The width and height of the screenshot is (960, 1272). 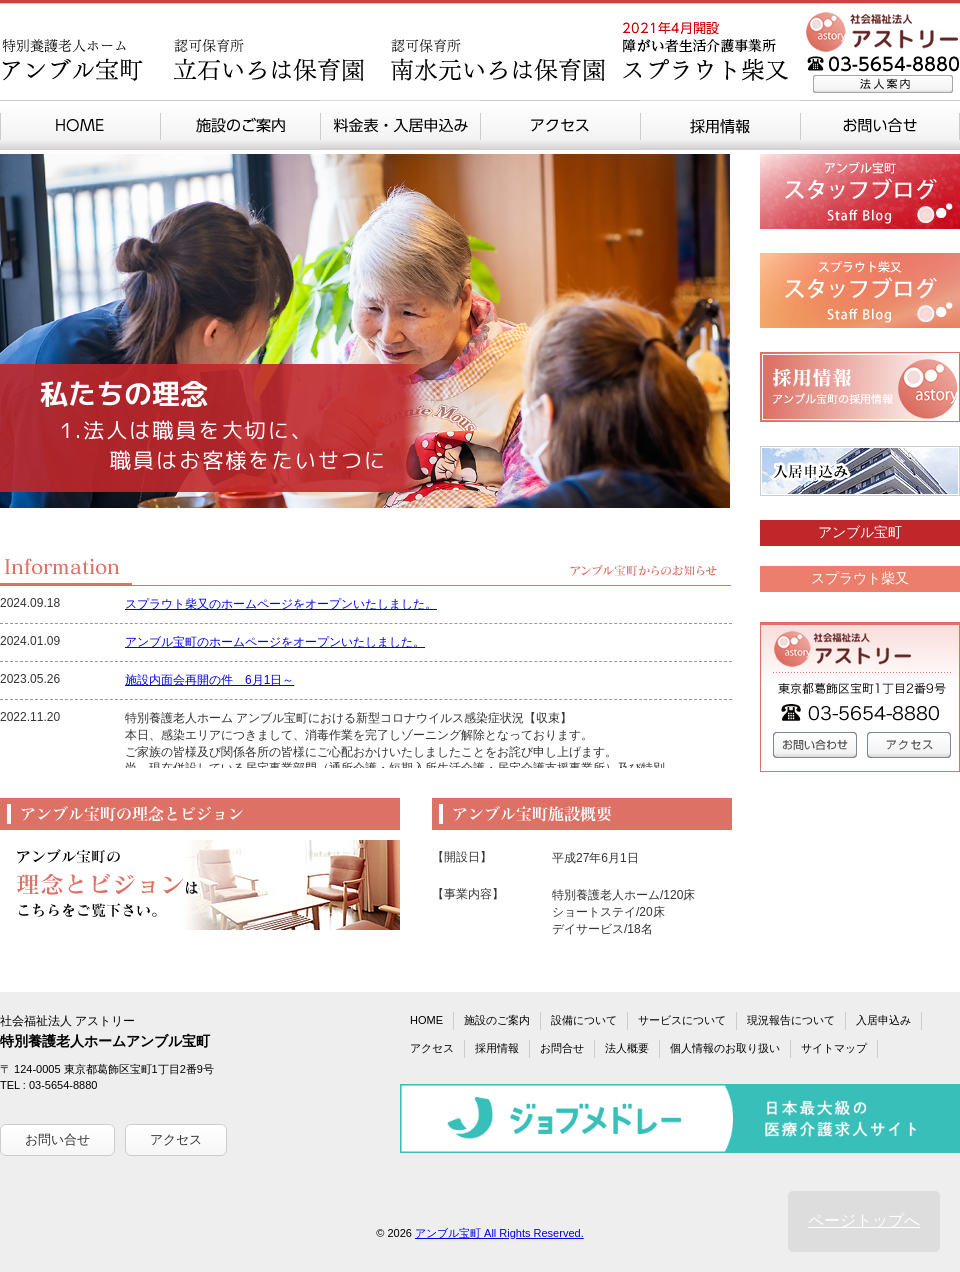 I want to click on 個人情報のお取り扱い, so click(x=725, y=1048).